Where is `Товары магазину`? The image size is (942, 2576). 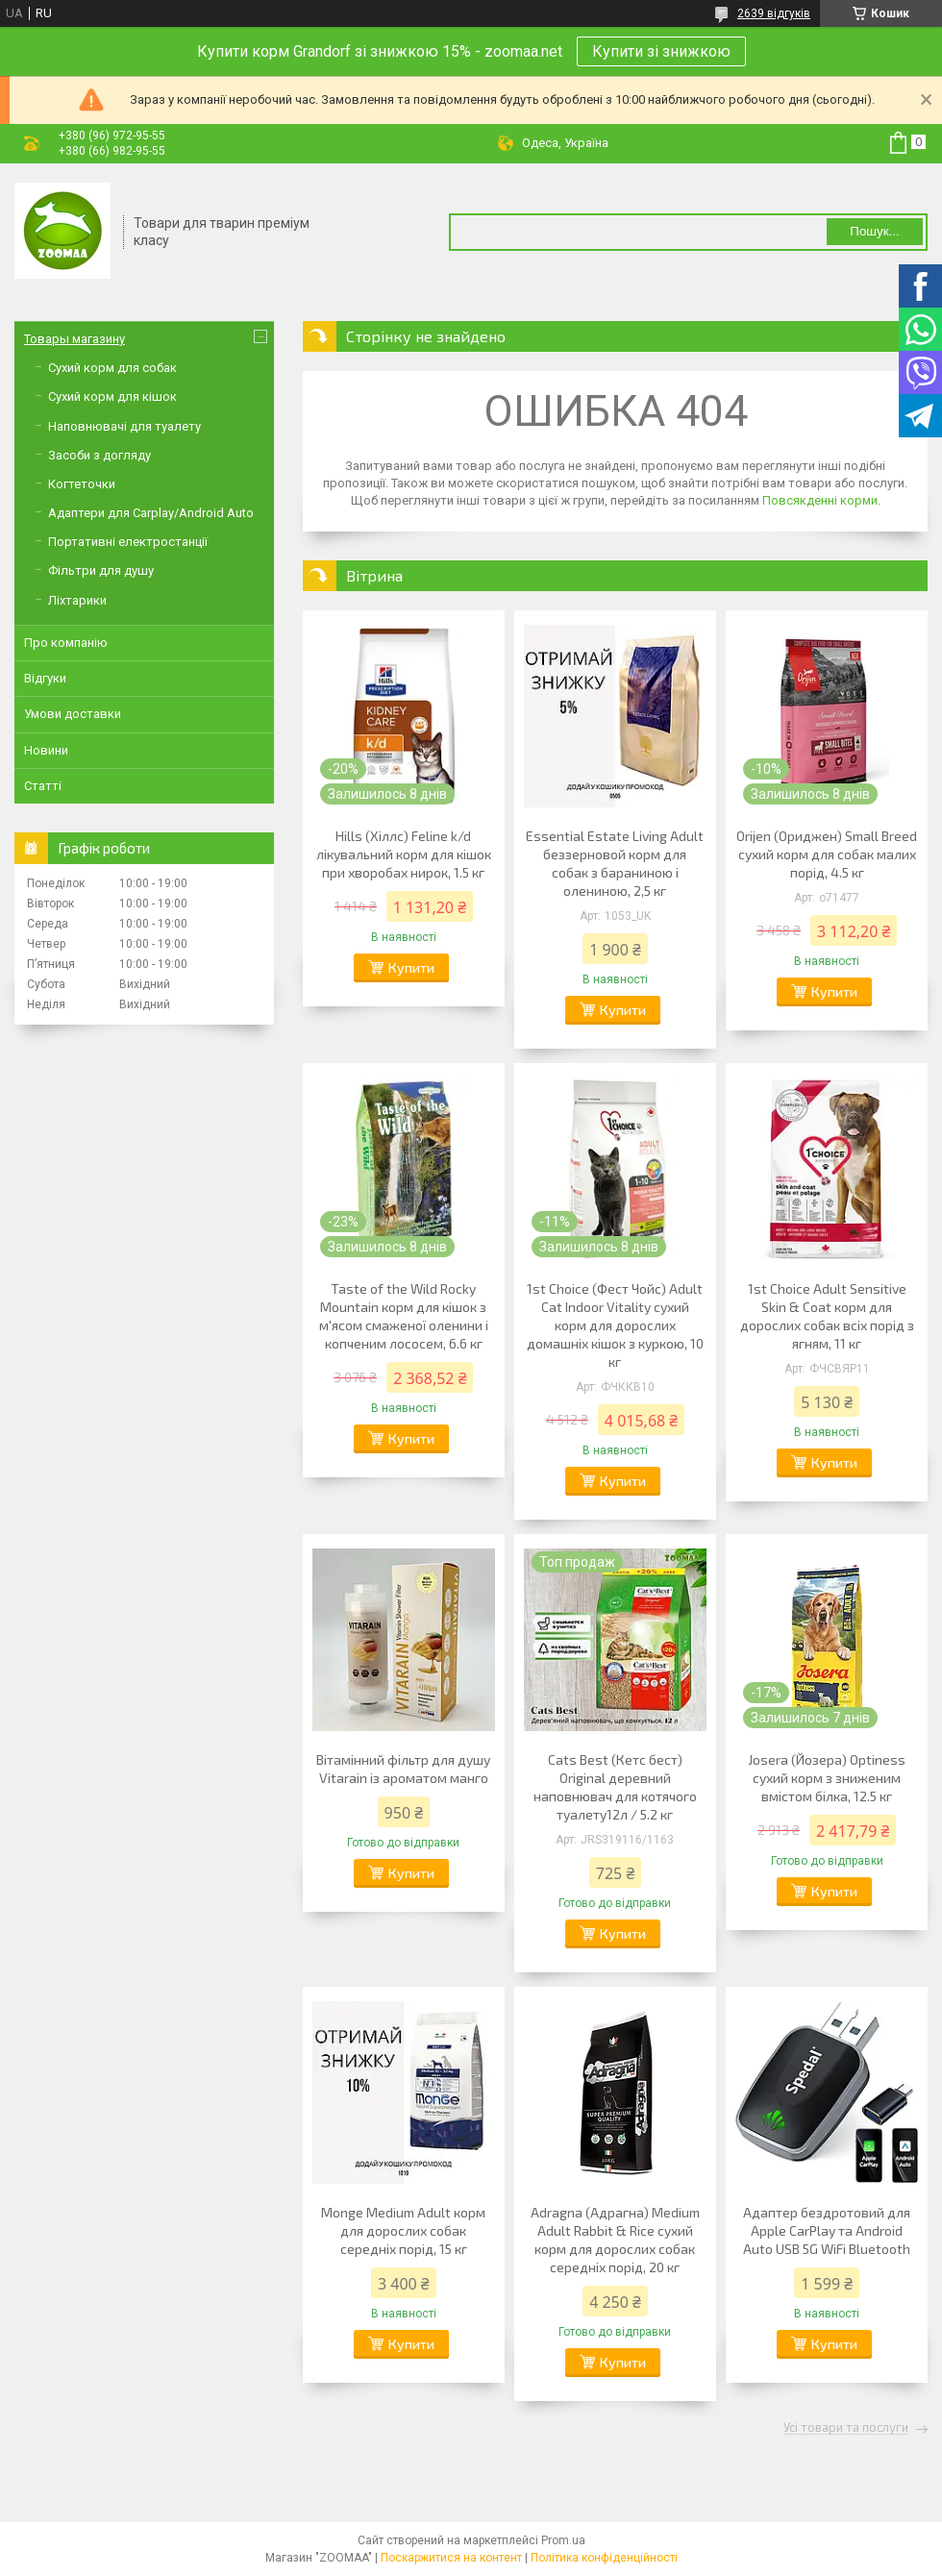 Товары магазину is located at coordinates (74, 339).